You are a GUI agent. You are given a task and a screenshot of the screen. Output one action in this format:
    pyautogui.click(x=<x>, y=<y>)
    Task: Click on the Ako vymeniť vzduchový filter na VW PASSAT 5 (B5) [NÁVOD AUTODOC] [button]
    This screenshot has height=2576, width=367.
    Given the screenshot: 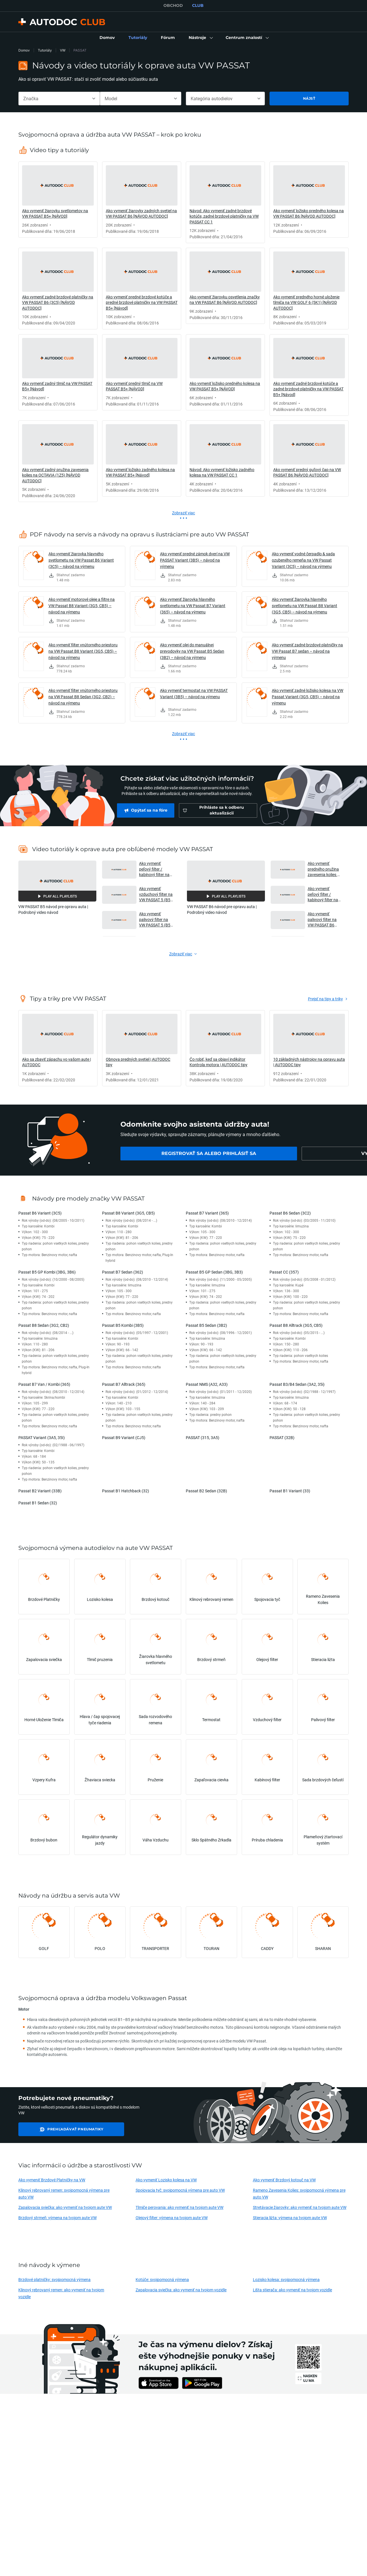 What is the action you would take?
    pyautogui.click(x=156, y=894)
    